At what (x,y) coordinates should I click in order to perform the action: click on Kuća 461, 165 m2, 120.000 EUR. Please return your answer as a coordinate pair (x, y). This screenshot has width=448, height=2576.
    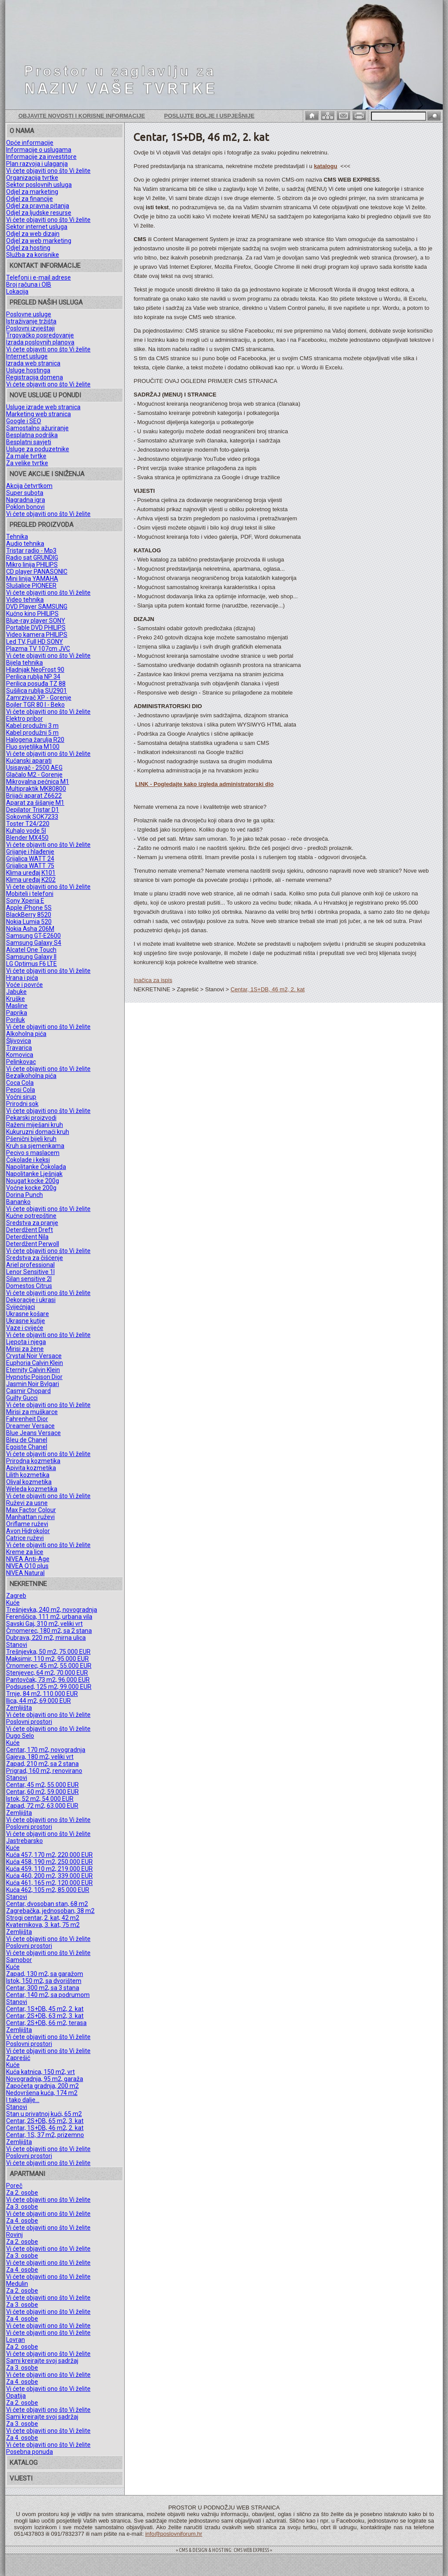
    Looking at the image, I should click on (49, 1882).